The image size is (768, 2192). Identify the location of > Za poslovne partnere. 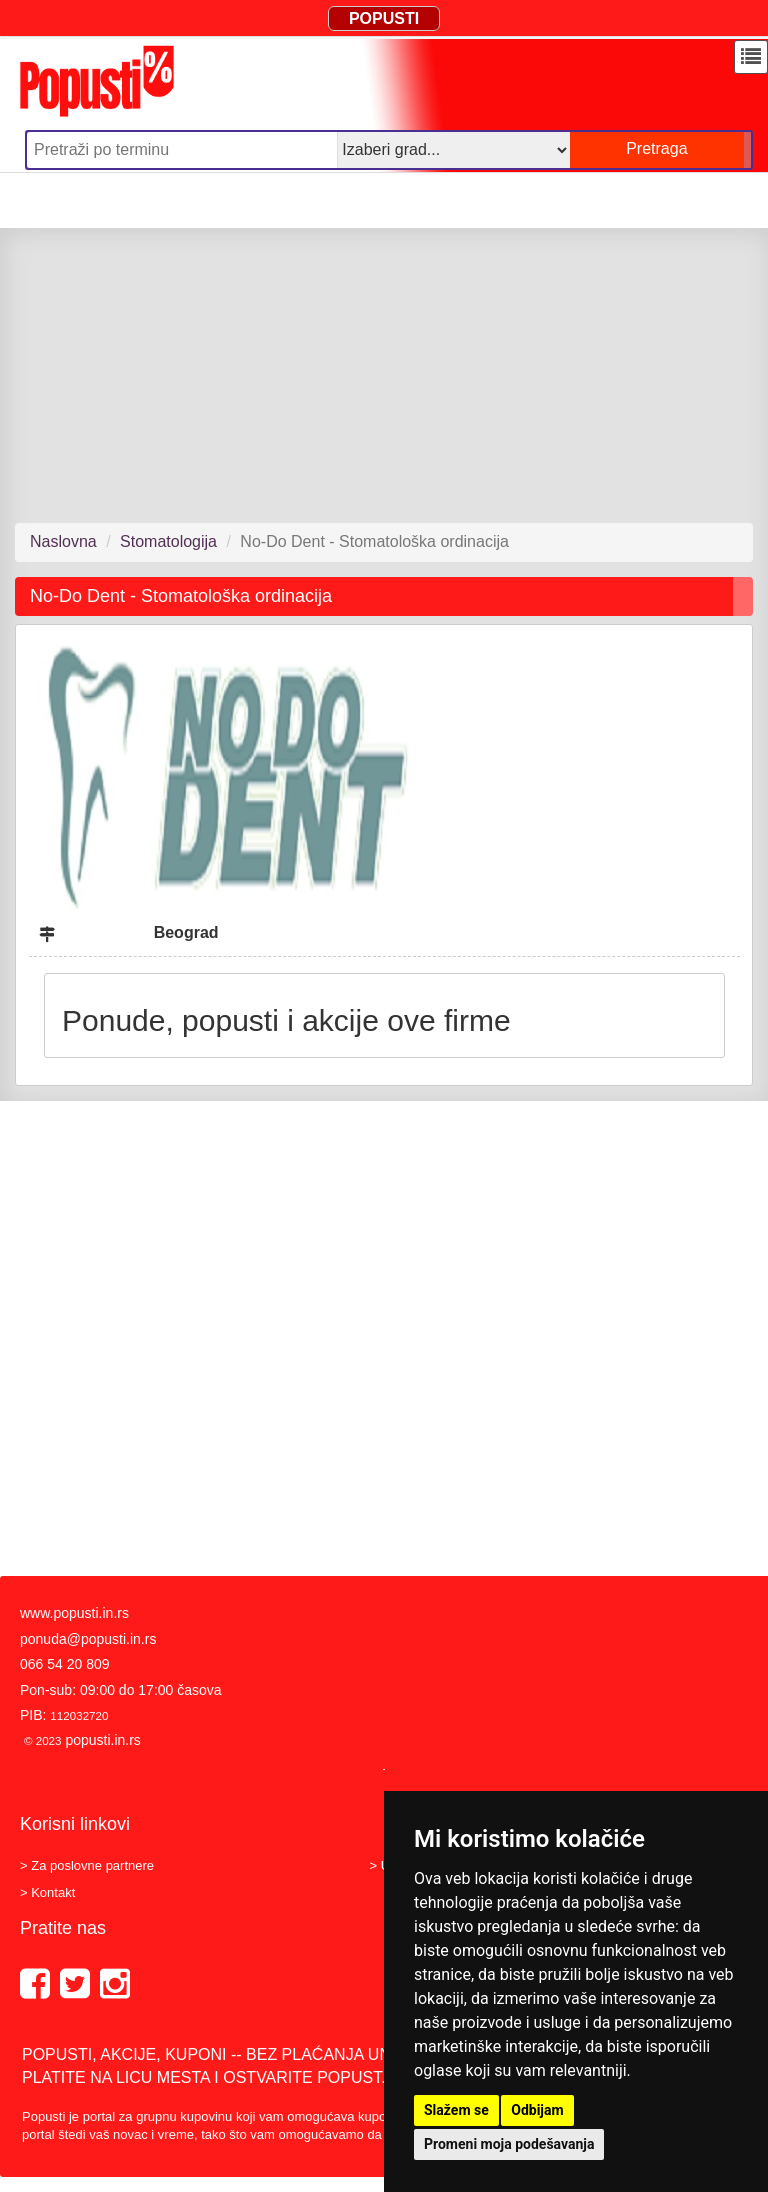
(87, 1865).